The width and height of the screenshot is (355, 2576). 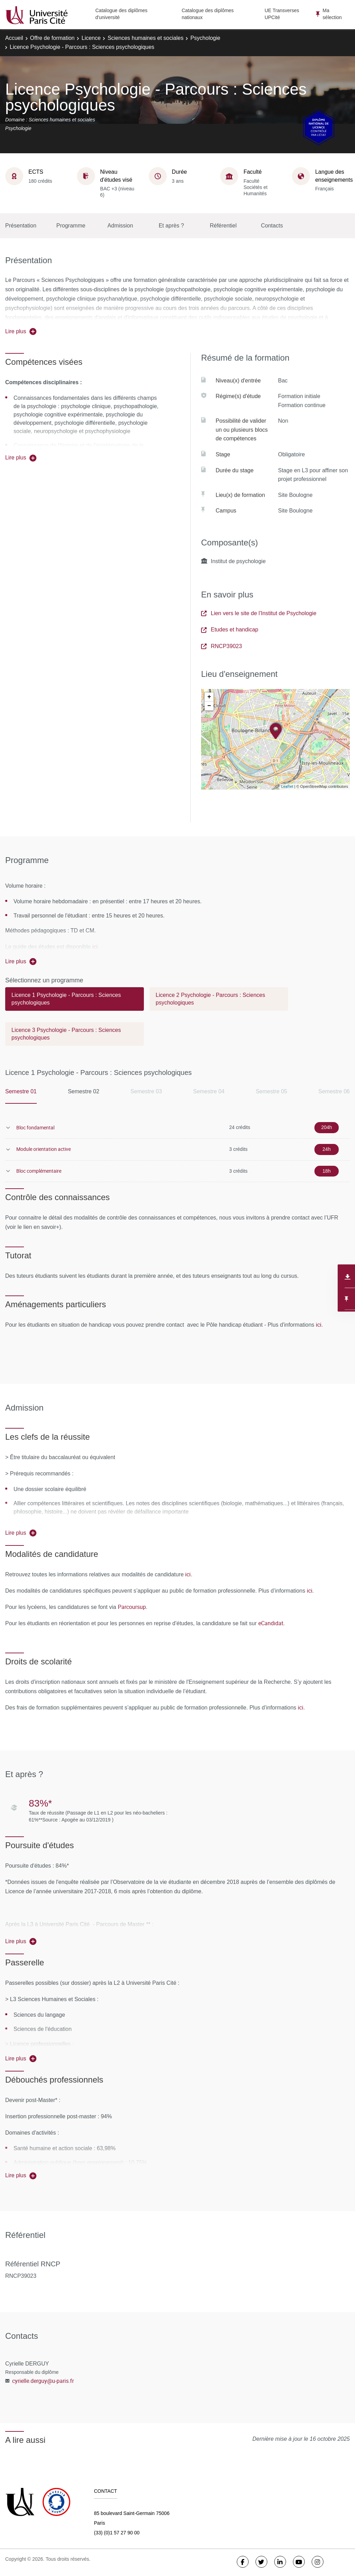 What do you see at coordinates (145, 38) in the screenshot?
I see `Sciences humaines et sociales` at bounding box center [145, 38].